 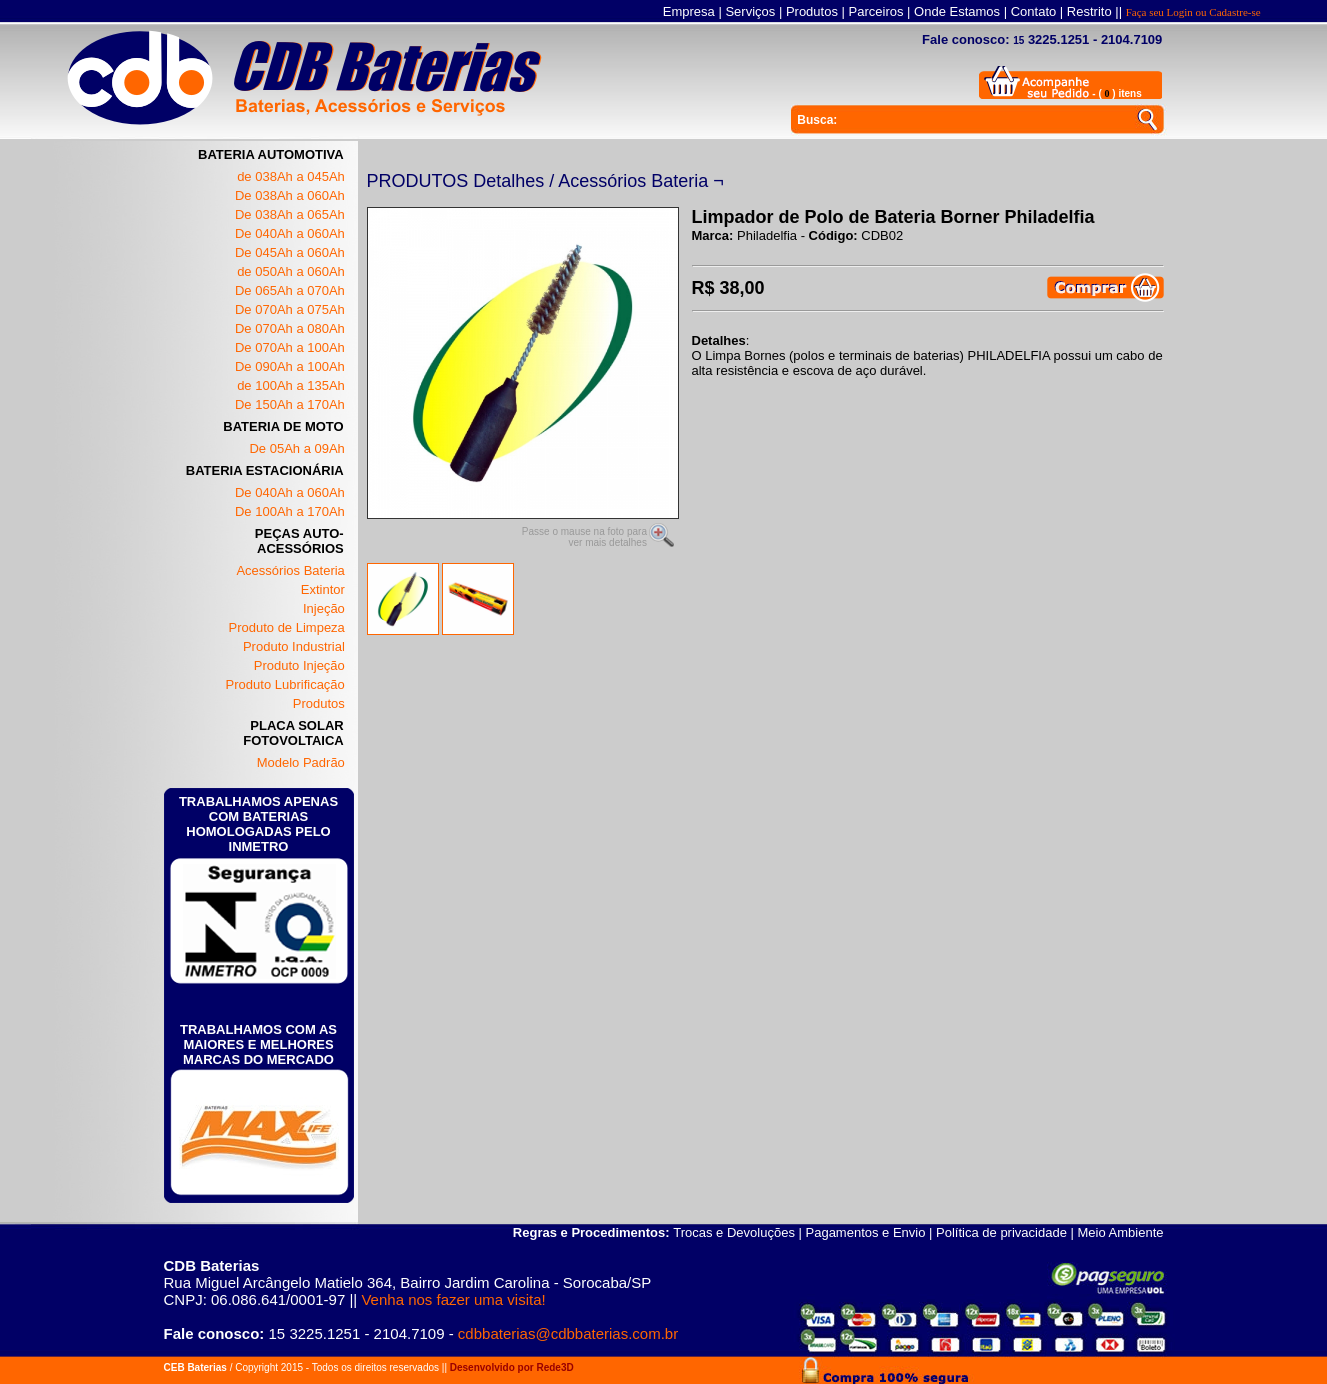 I want to click on De 065Ah a 070Ah, so click(x=290, y=290).